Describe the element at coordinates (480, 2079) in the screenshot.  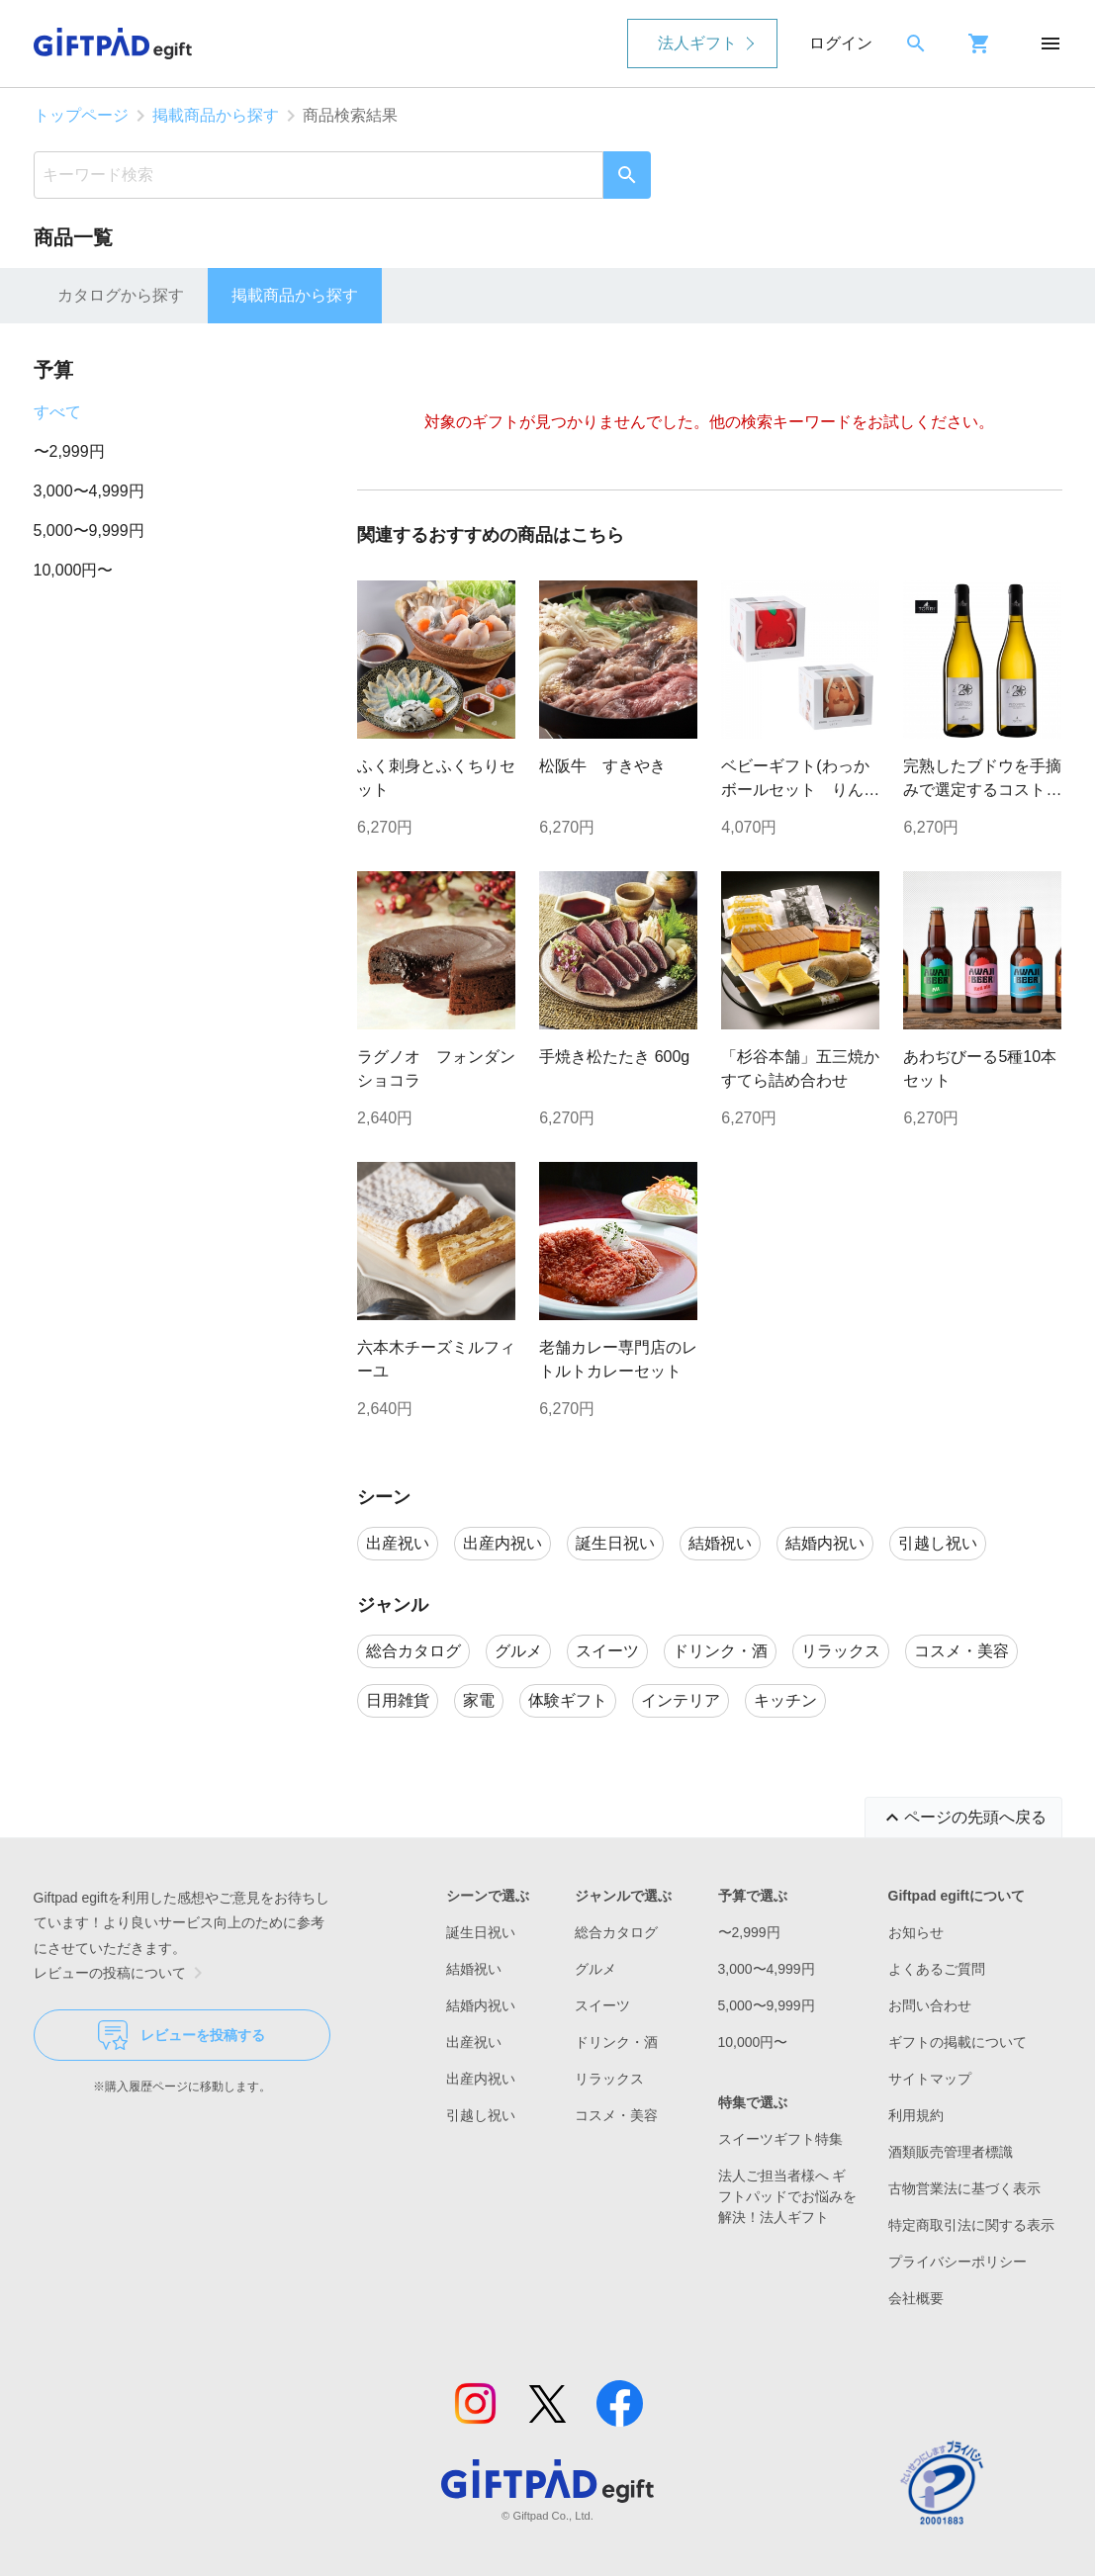
I see `出産内祝い` at that location.